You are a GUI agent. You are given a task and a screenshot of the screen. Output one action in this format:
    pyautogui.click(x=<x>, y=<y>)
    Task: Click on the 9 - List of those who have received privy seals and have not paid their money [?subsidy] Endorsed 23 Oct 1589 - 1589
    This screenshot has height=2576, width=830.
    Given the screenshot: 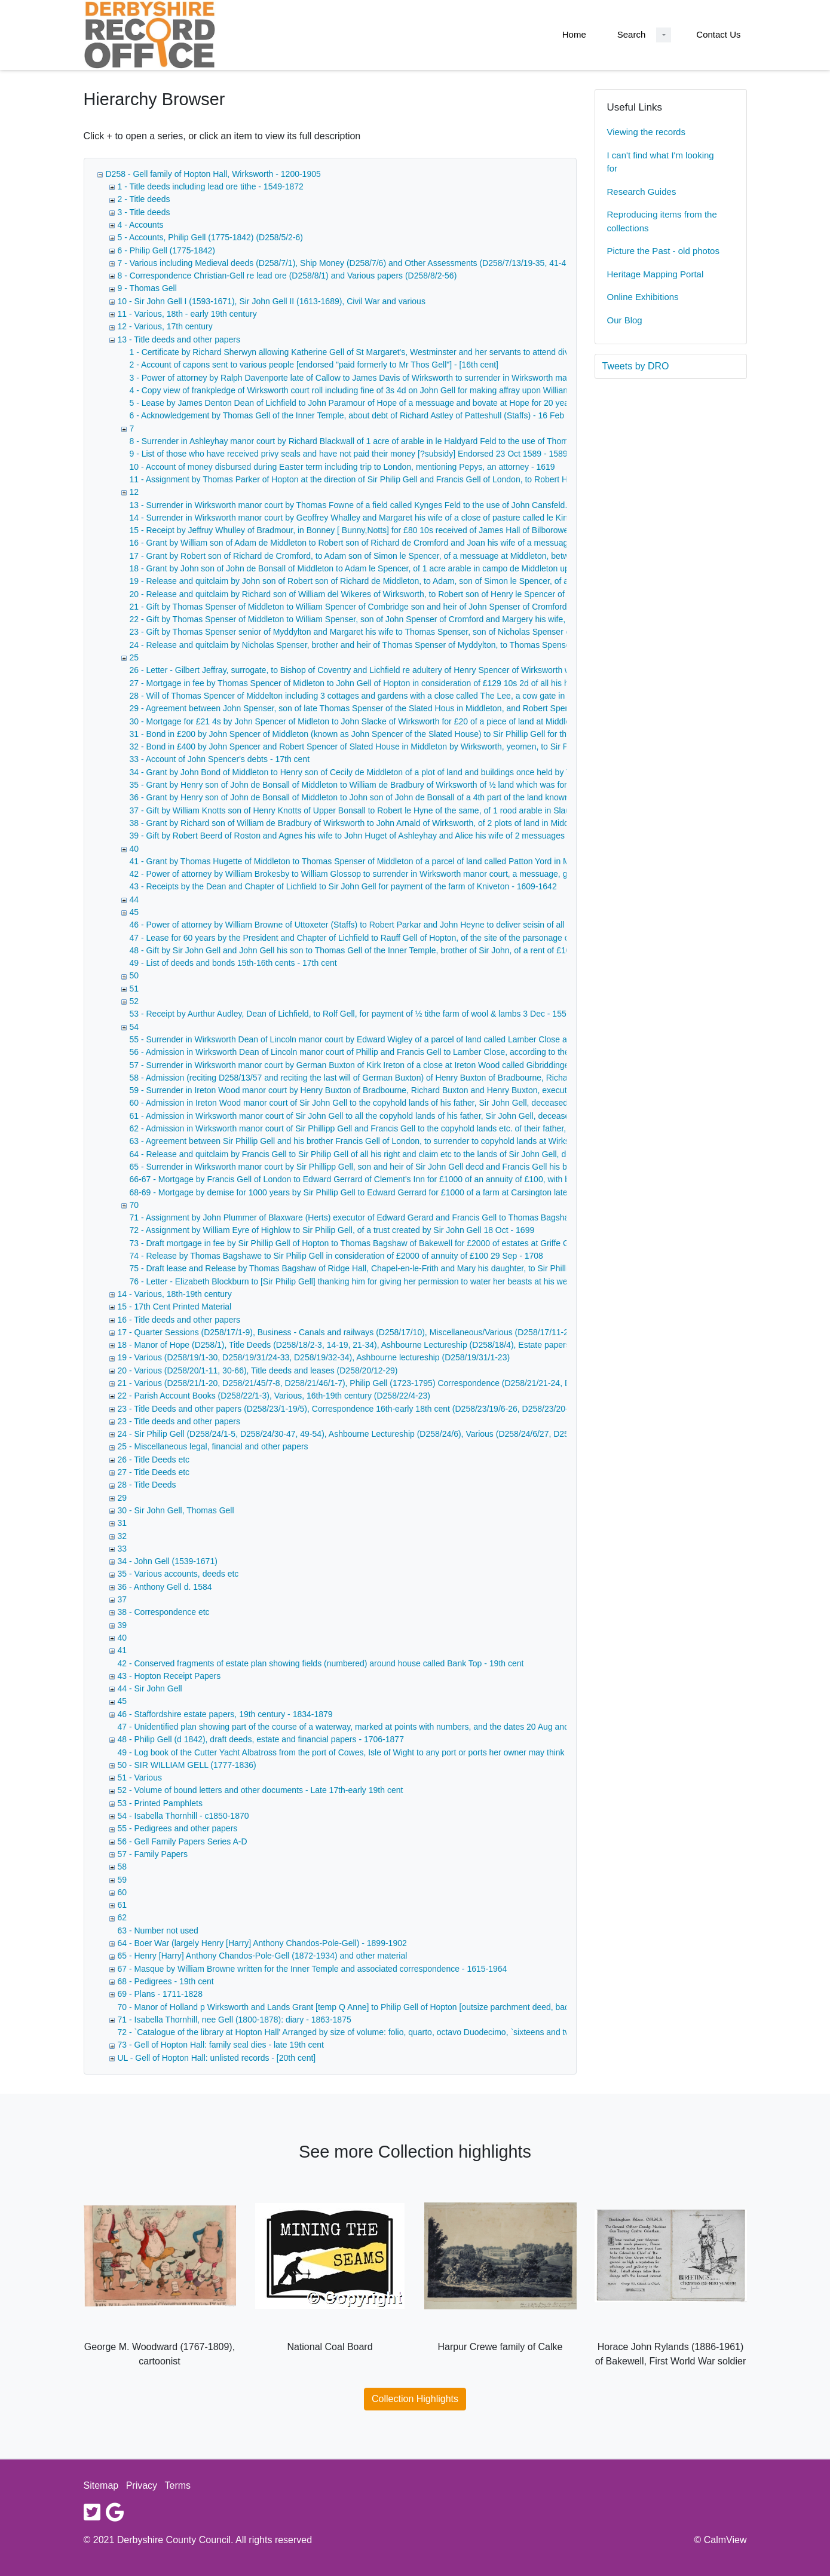 What is the action you would take?
    pyautogui.click(x=349, y=453)
    